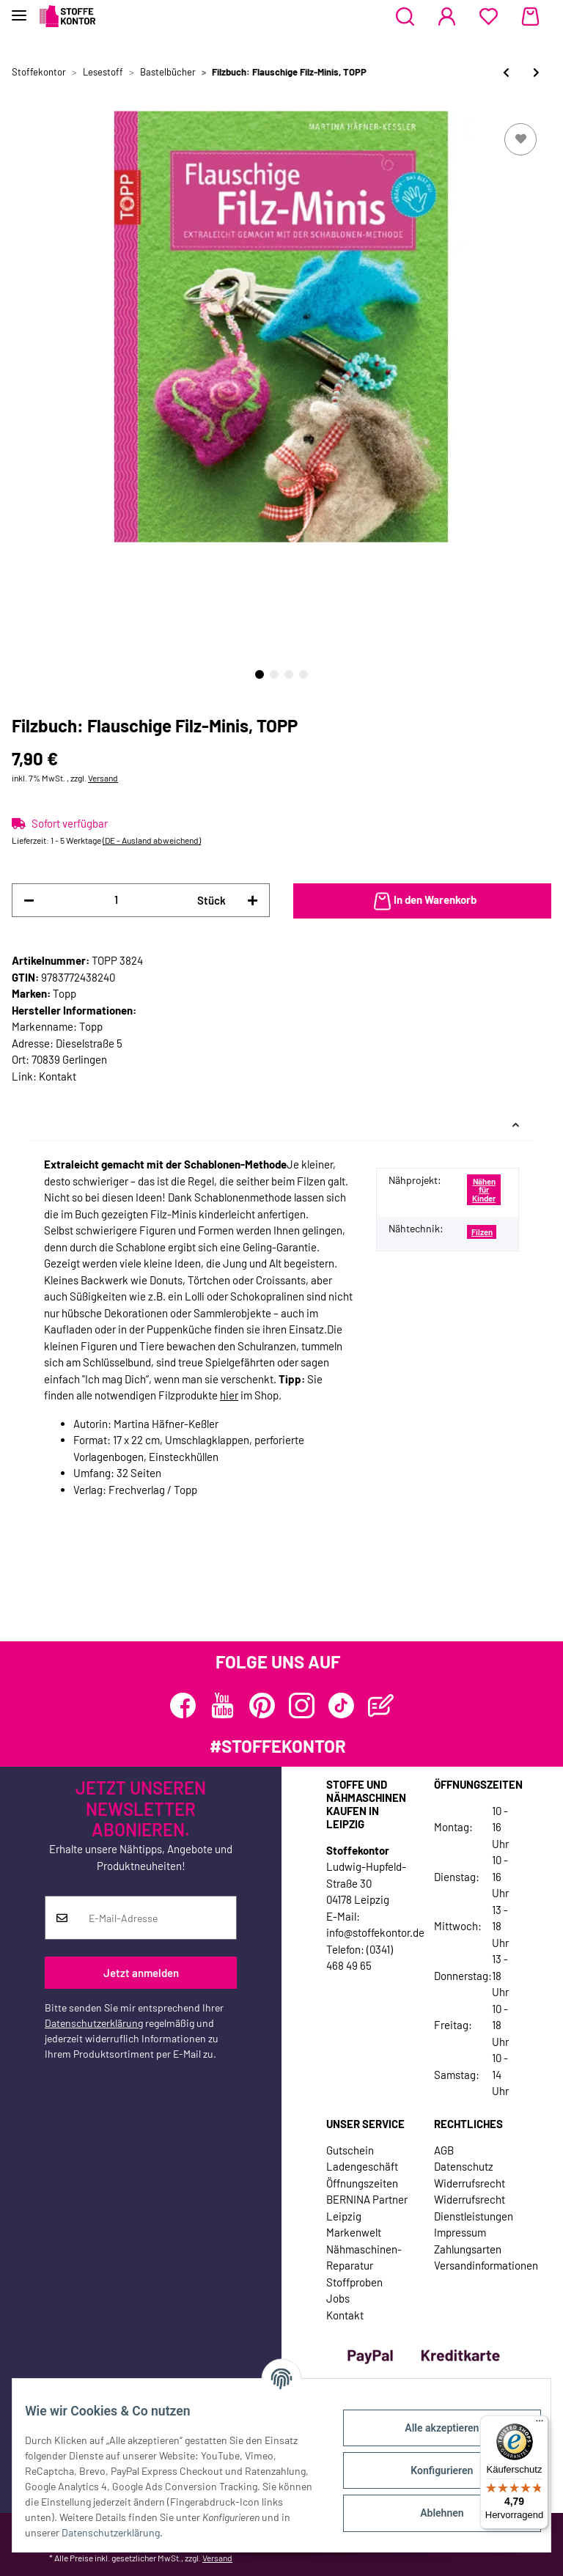 This screenshot has height=2576, width=563. Describe the element at coordinates (381, 1705) in the screenshot. I see `[Besuchen Sie uns auch auf Blog]` at that location.